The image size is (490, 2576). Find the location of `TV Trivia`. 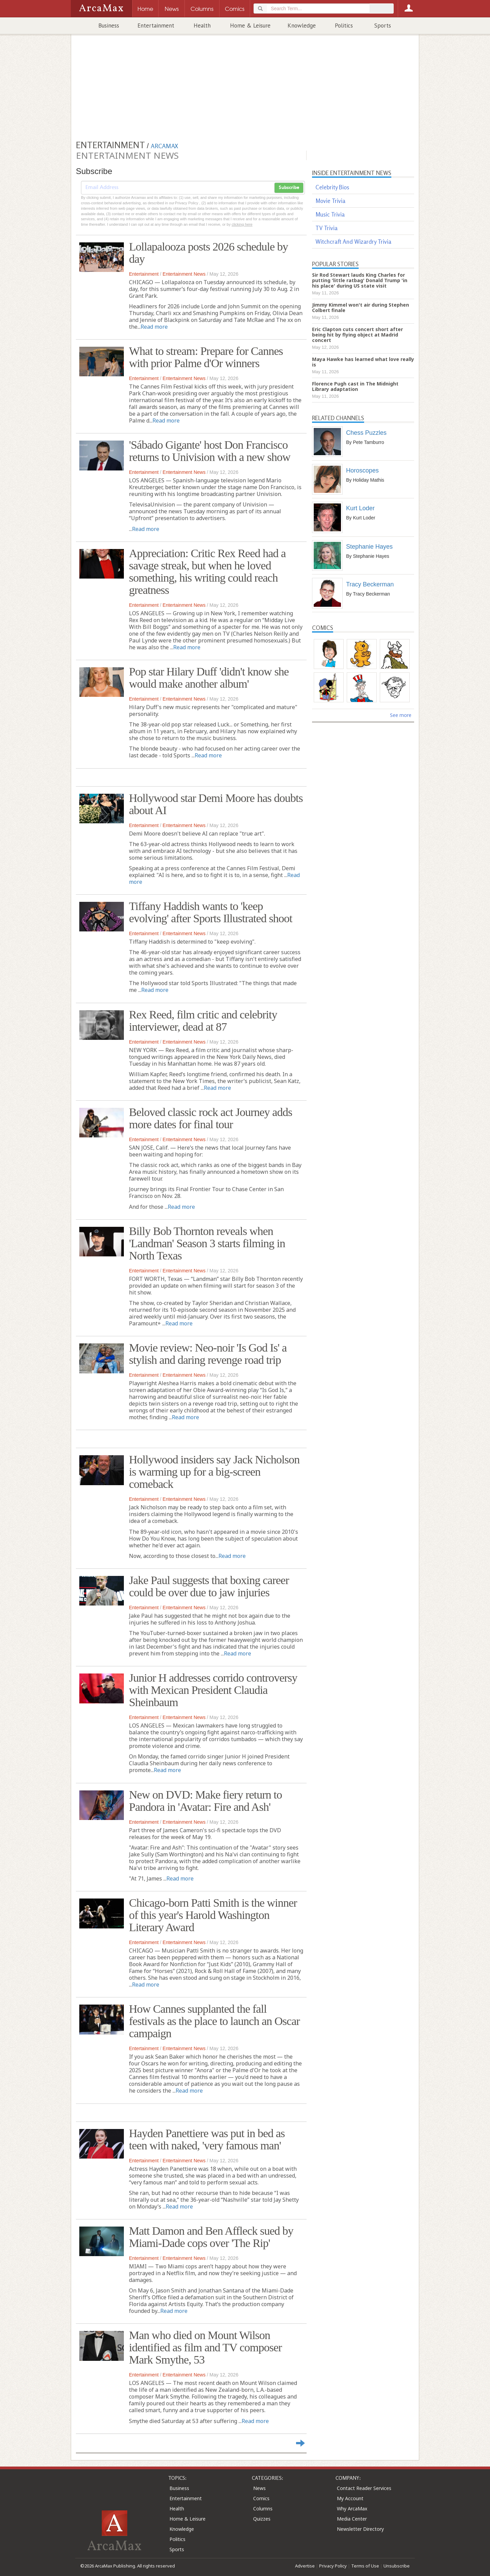

TV Trivia is located at coordinates (326, 227).